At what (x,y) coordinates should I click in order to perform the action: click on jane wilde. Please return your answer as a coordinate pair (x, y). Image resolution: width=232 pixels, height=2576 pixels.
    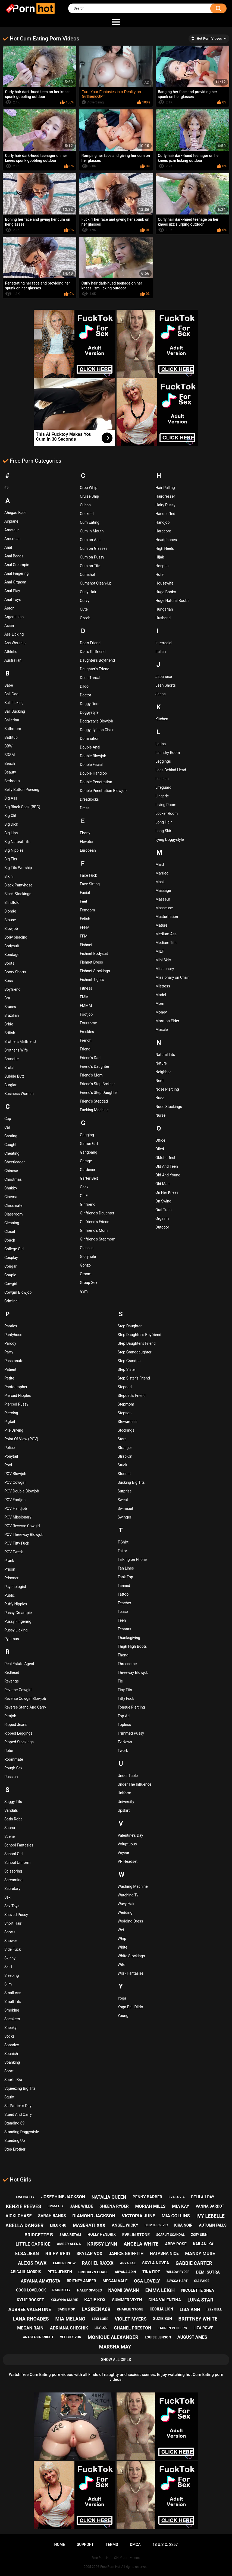
    Looking at the image, I should click on (81, 2206).